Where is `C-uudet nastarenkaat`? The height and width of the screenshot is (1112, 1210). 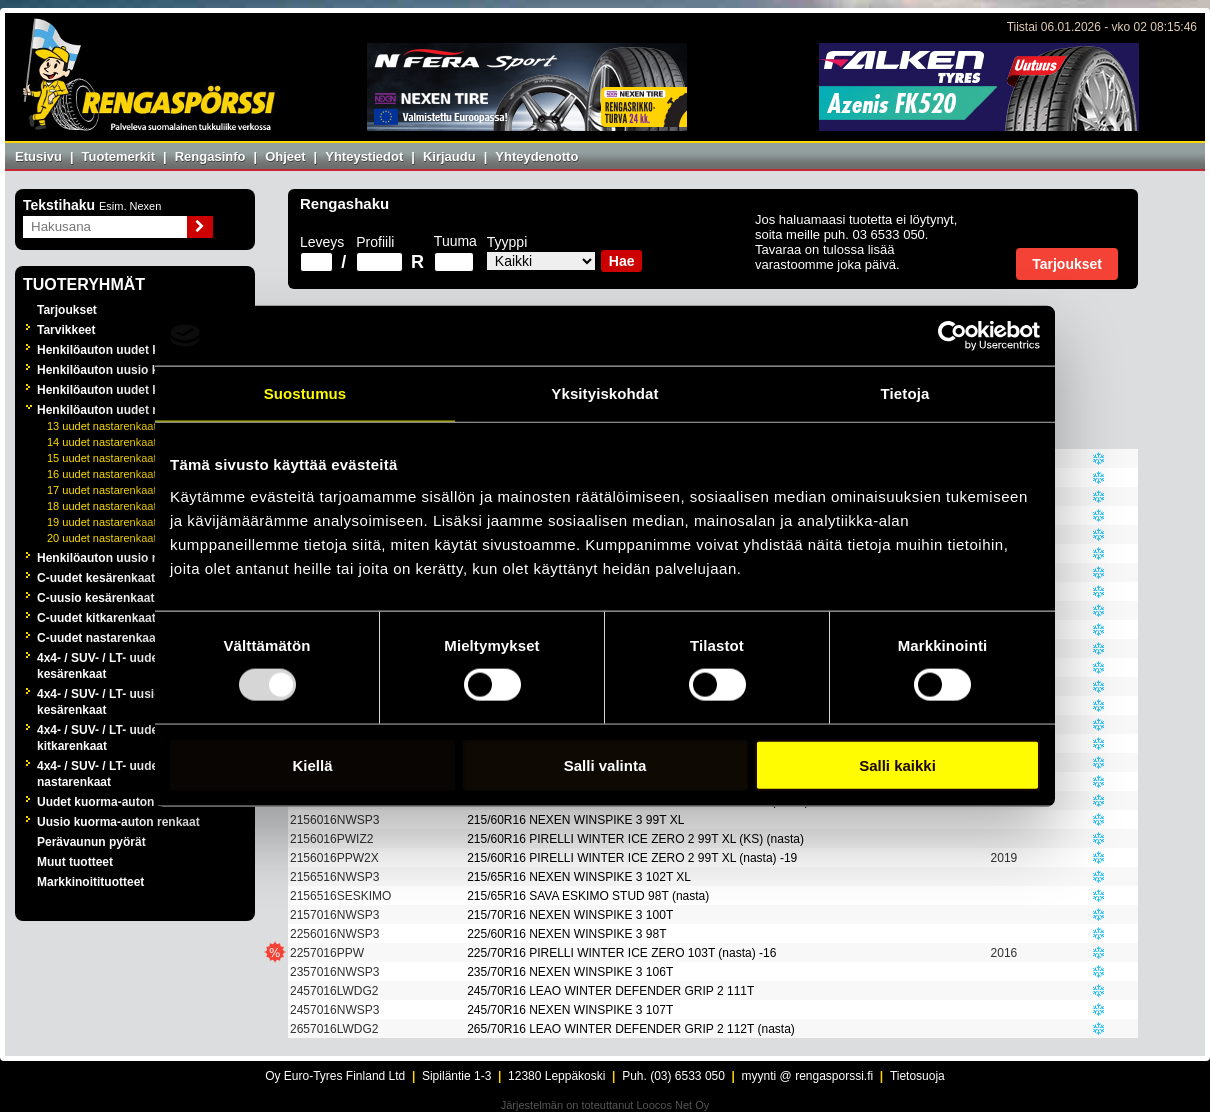 C-uudet nastarenkaat is located at coordinates (98, 638).